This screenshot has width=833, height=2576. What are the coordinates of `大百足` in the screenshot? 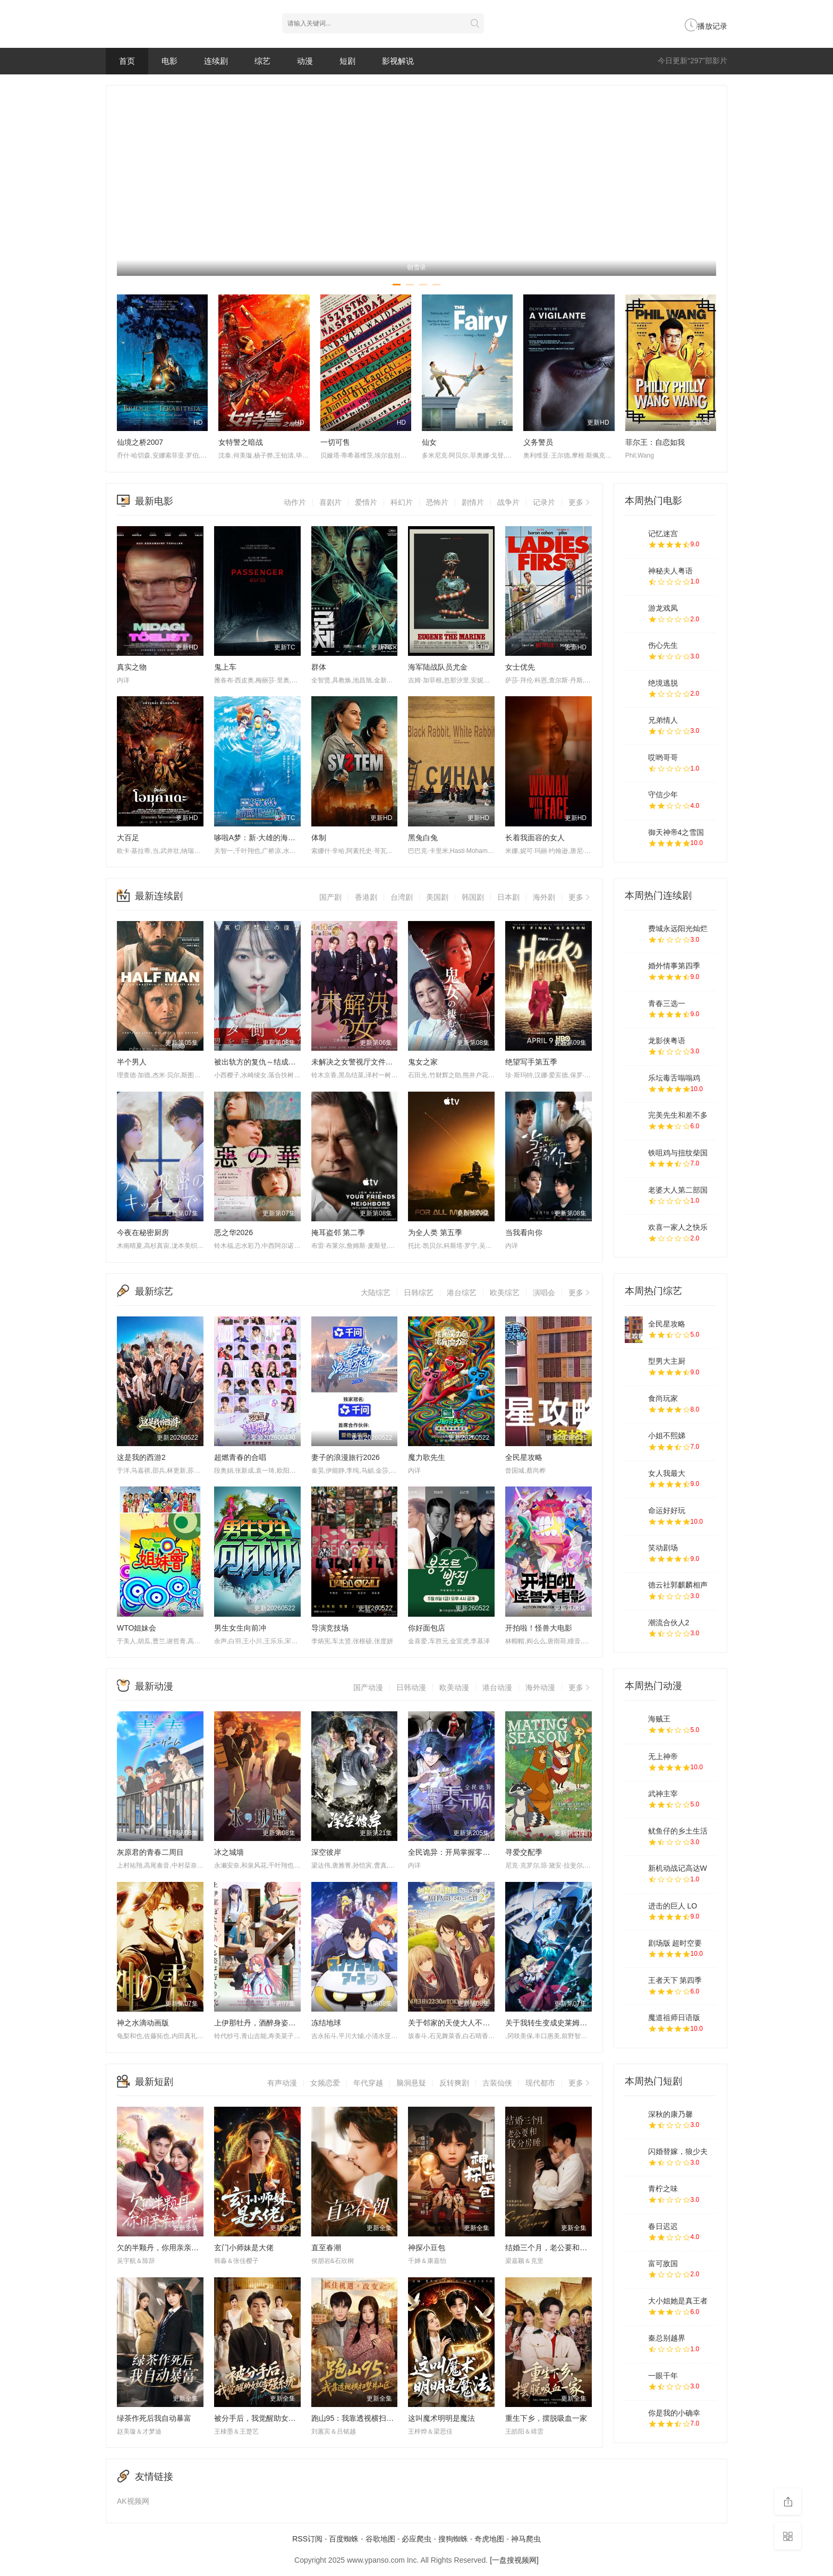 It's located at (128, 837).